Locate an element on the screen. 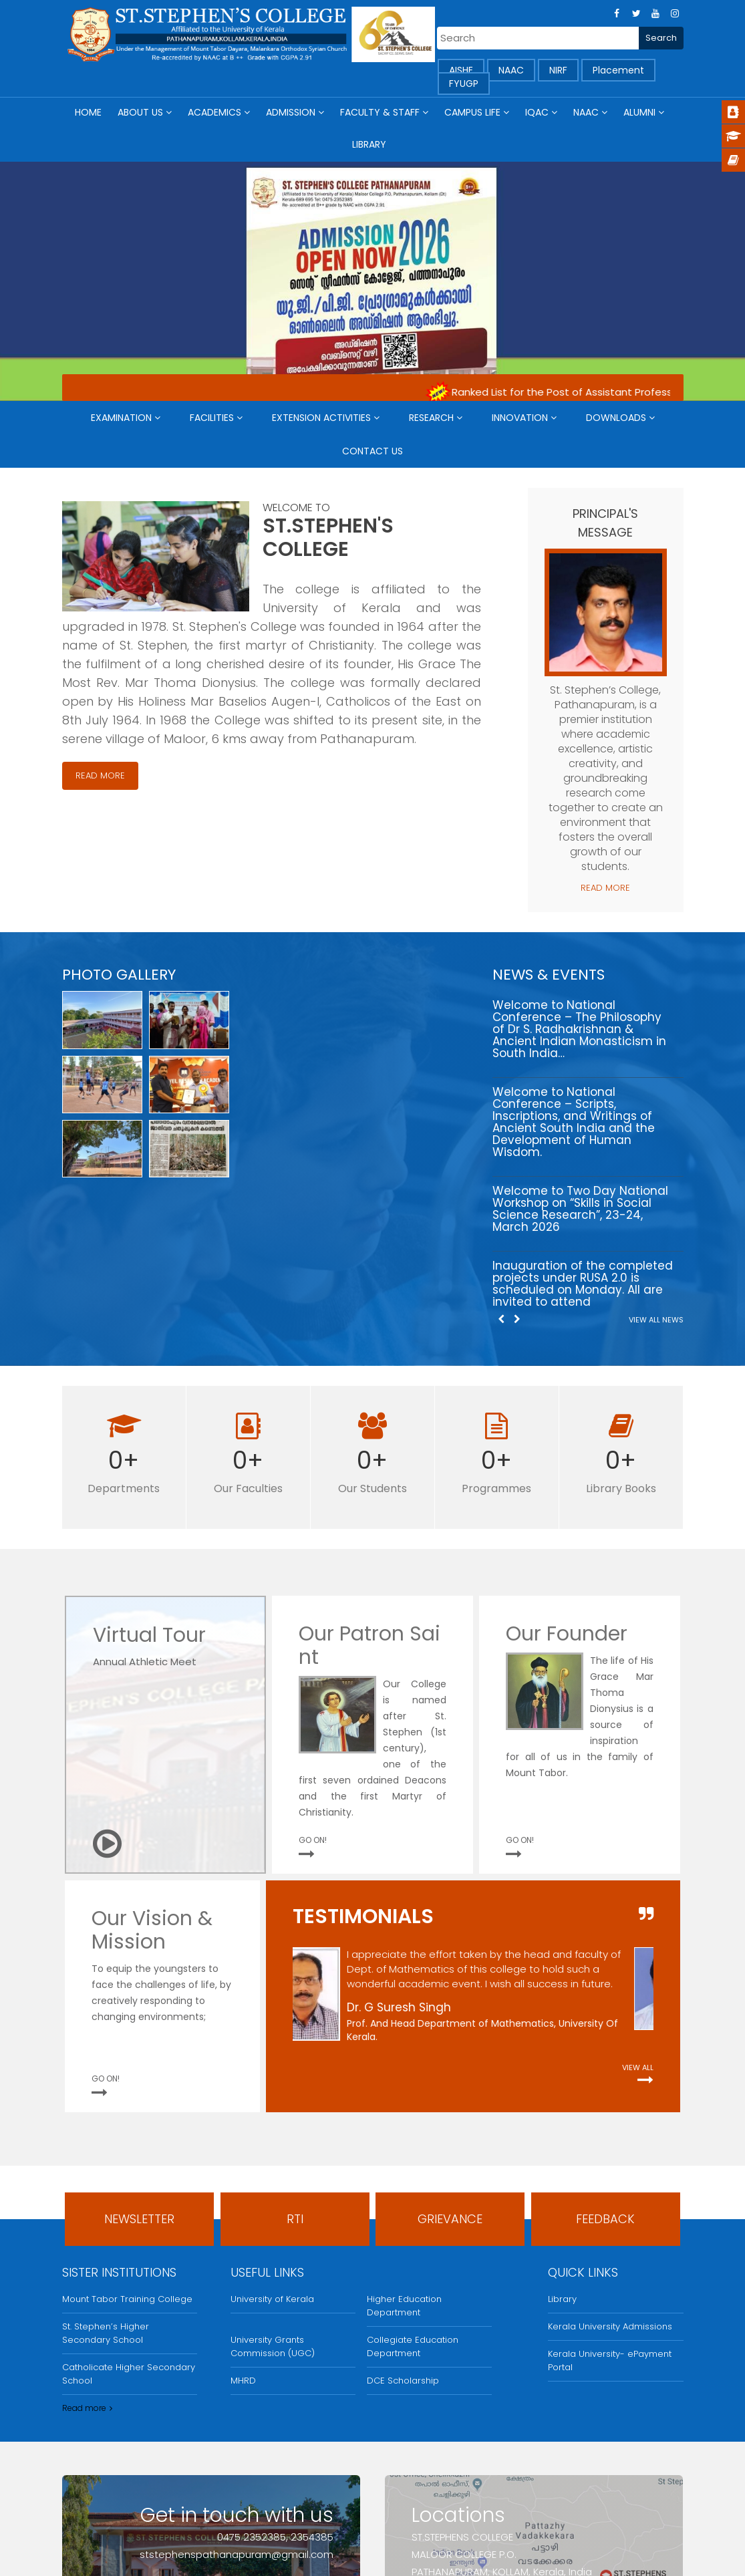 The width and height of the screenshot is (745, 2576). St. Stephen’s Higher Secondary School is located at coordinates (105, 2203).